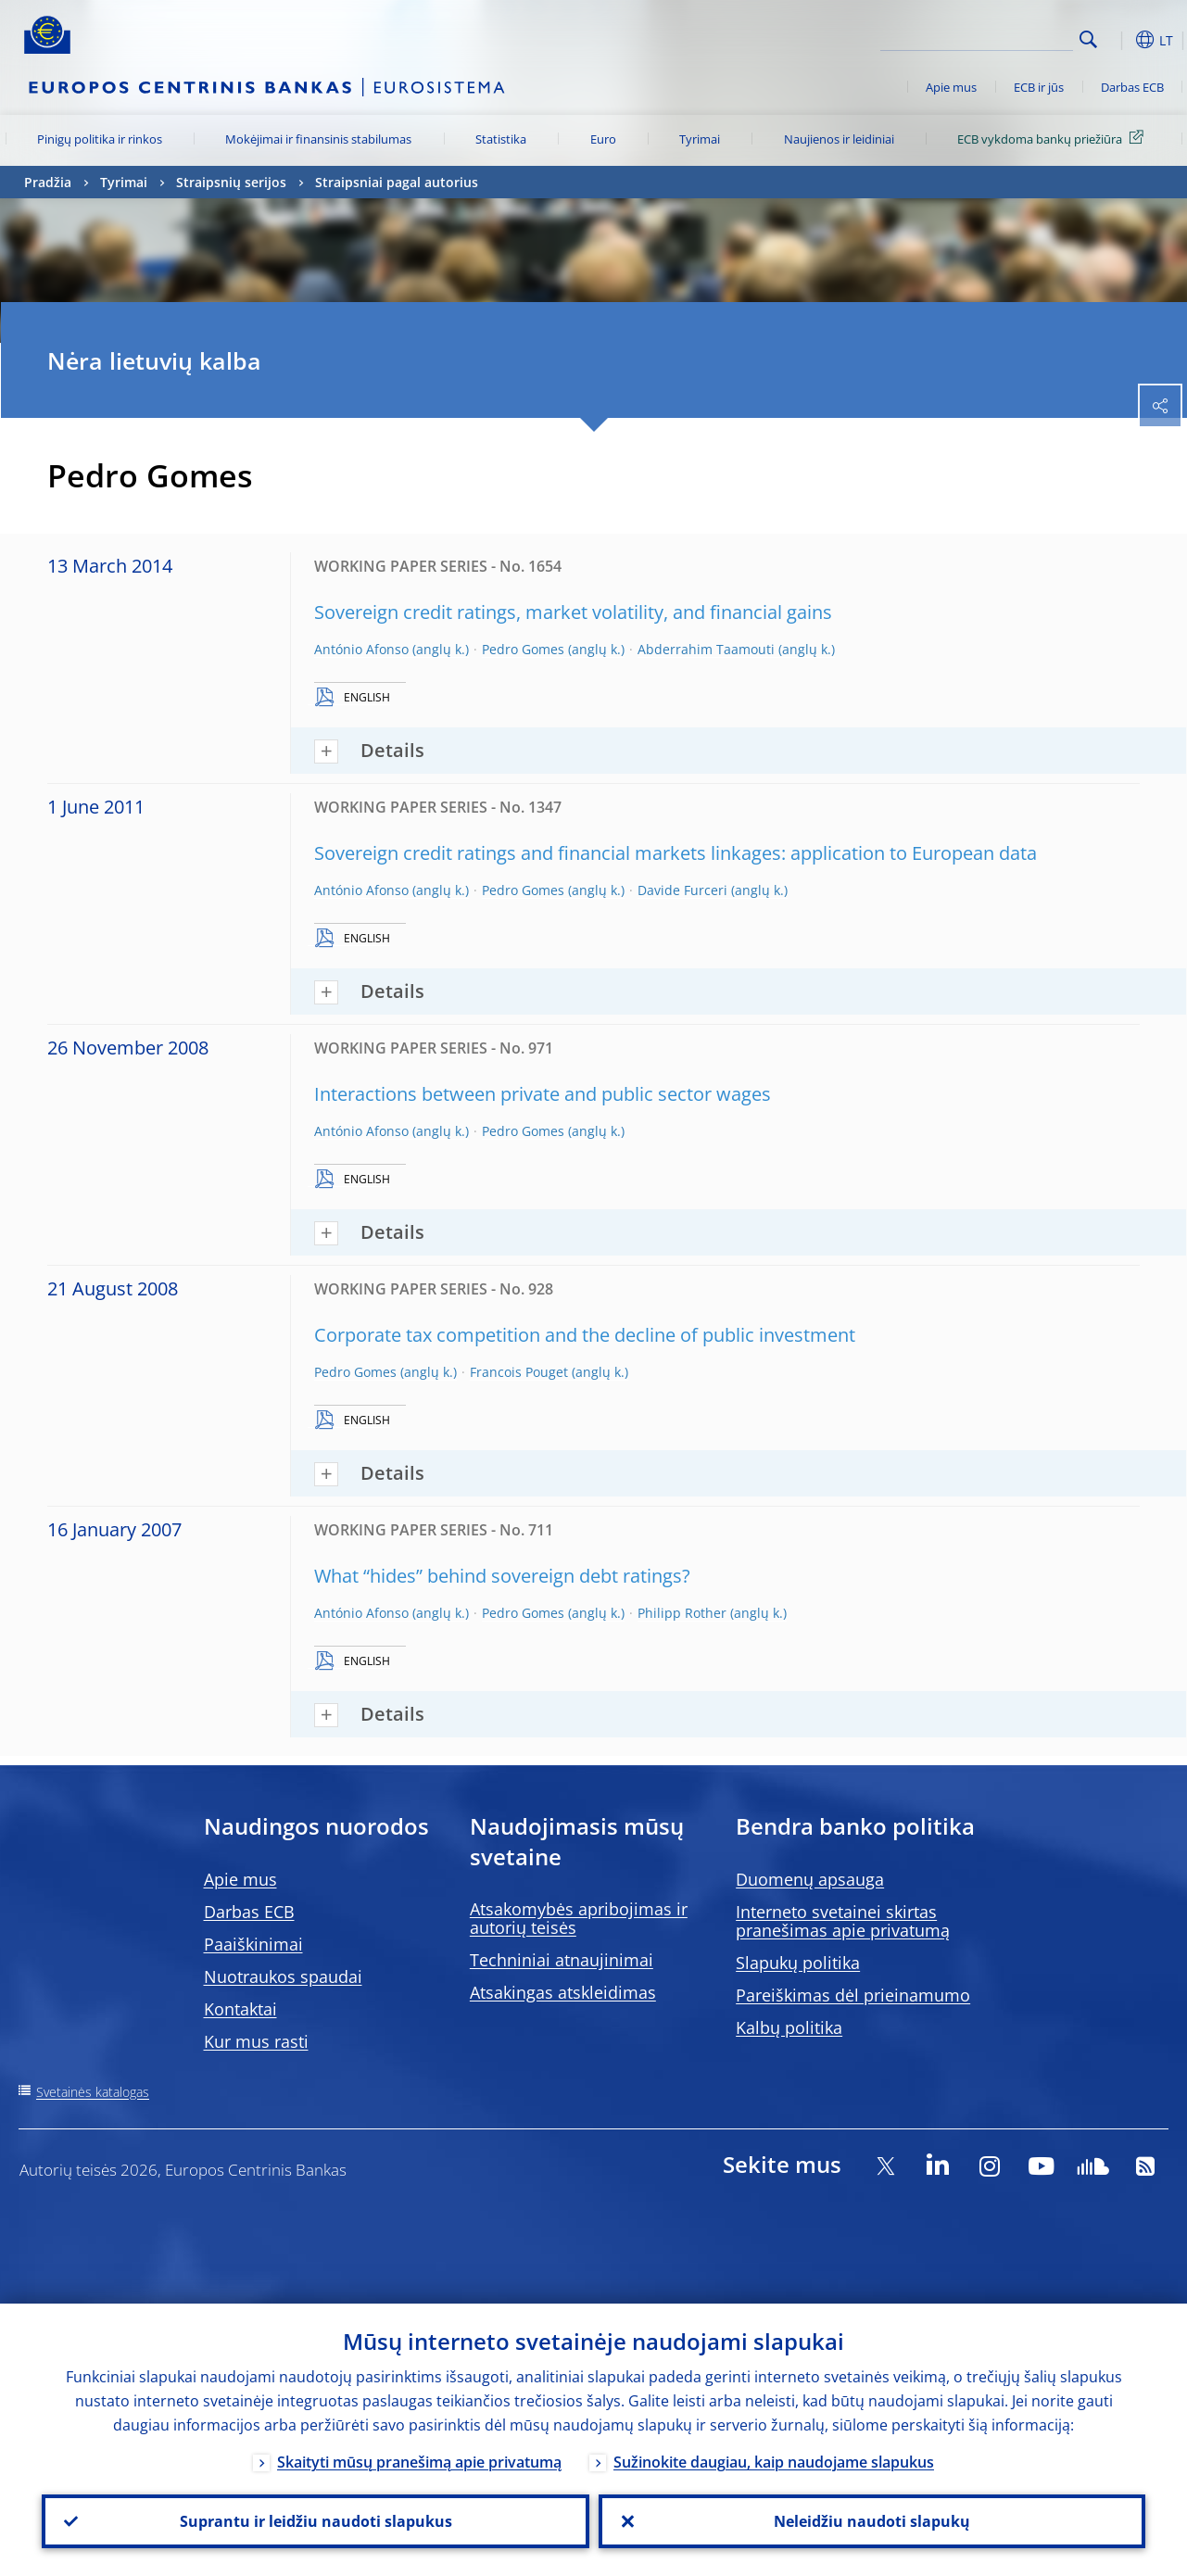 The height and width of the screenshot is (2576, 1187). Describe the element at coordinates (573, 612) in the screenshot. I see `Sovereign credit ratings, market volatility, and financial gains` at that location.